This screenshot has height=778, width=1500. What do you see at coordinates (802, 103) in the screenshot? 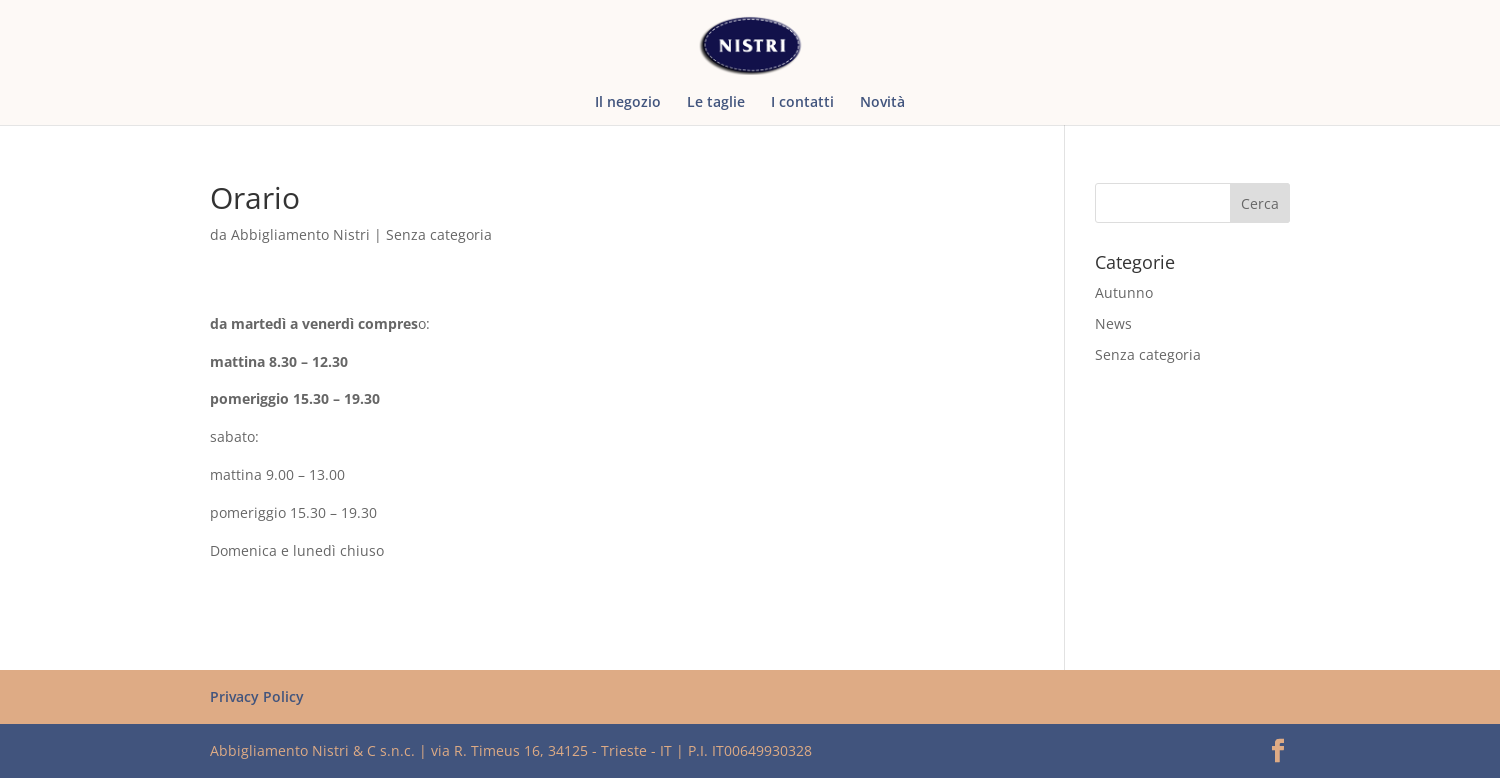
I see `I contatti` at bounding box center [802, 103].